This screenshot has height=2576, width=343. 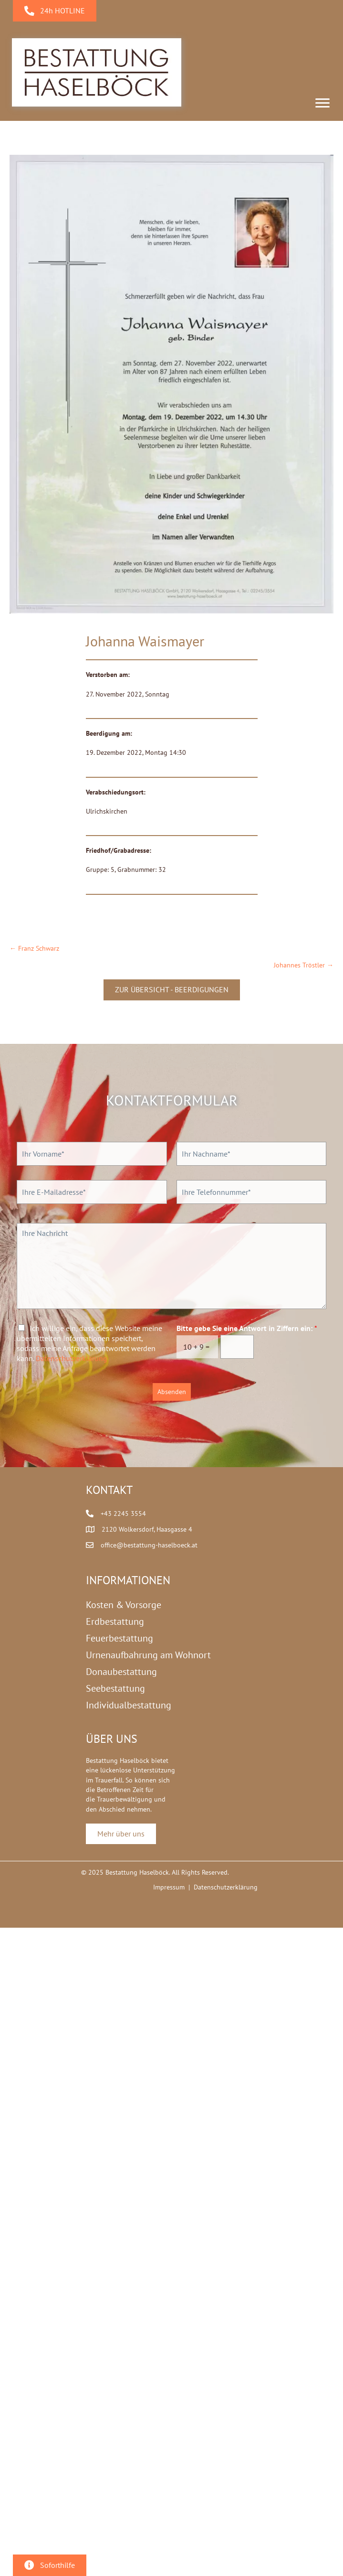 What do you see at coordinates (115, 1621) in the screenshot?
I see `Erdbestattung` at bounding box center [115, 1621].